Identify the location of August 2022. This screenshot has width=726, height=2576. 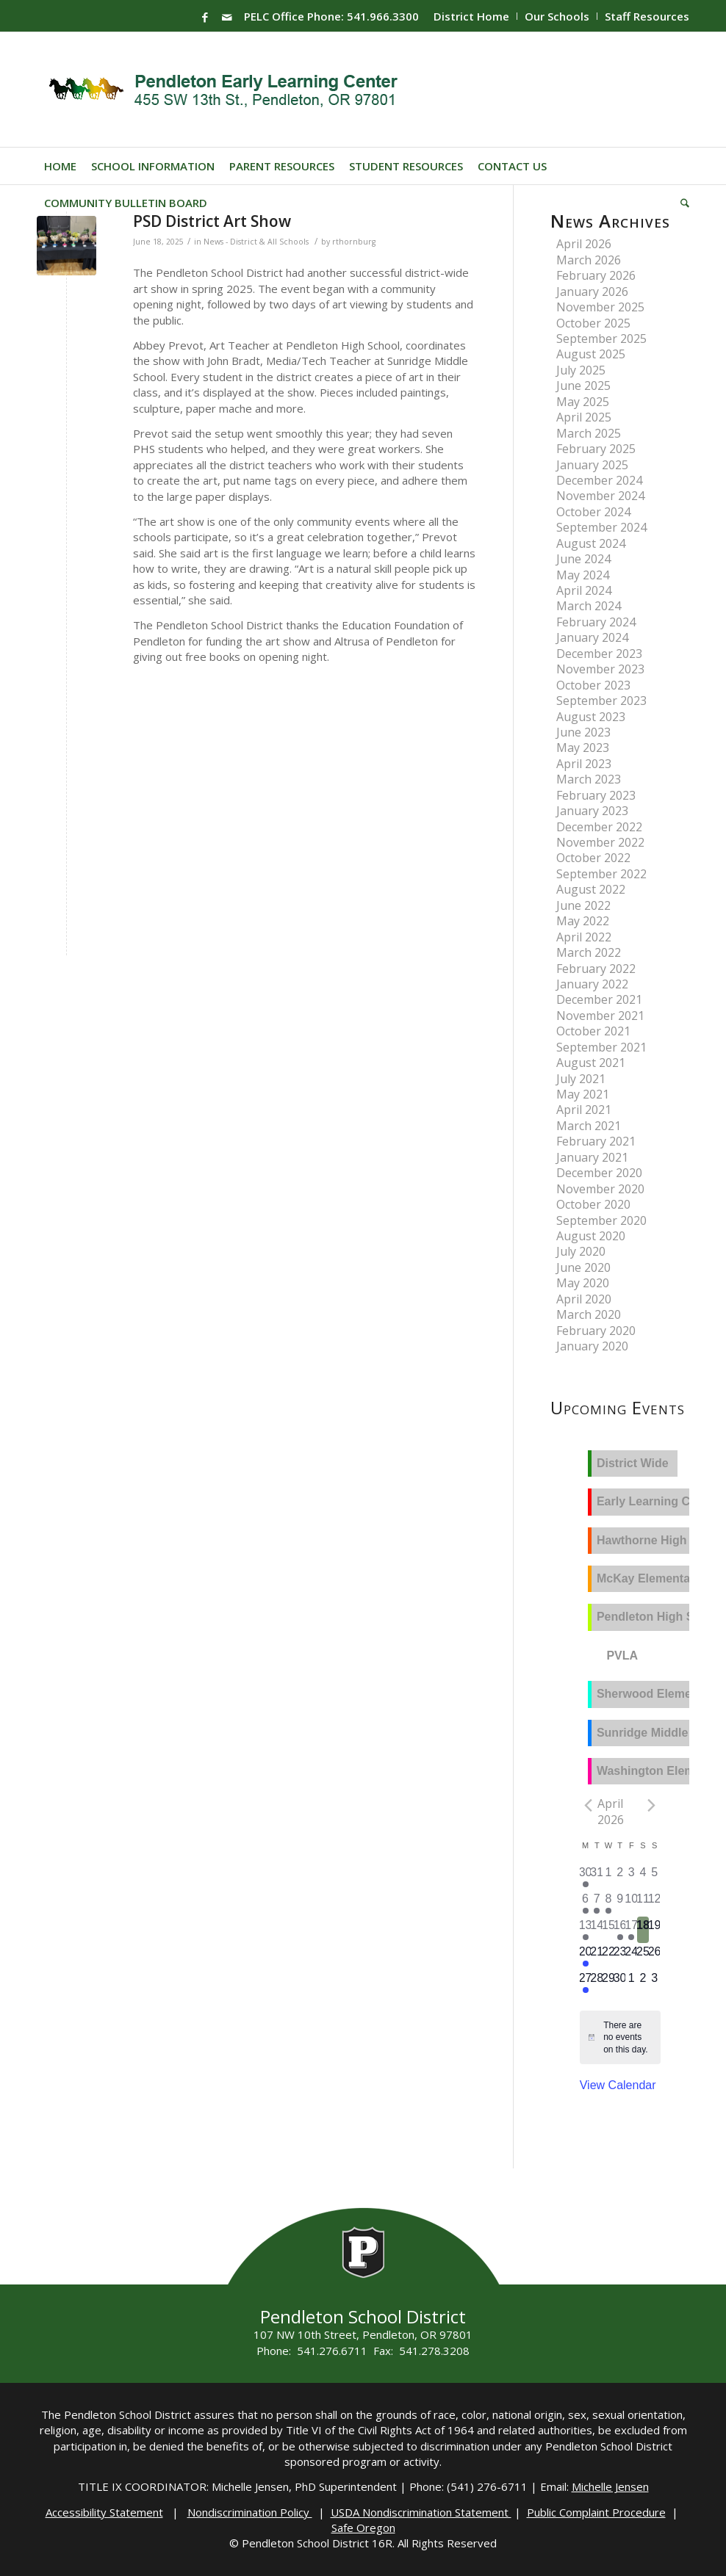
(590, 889).